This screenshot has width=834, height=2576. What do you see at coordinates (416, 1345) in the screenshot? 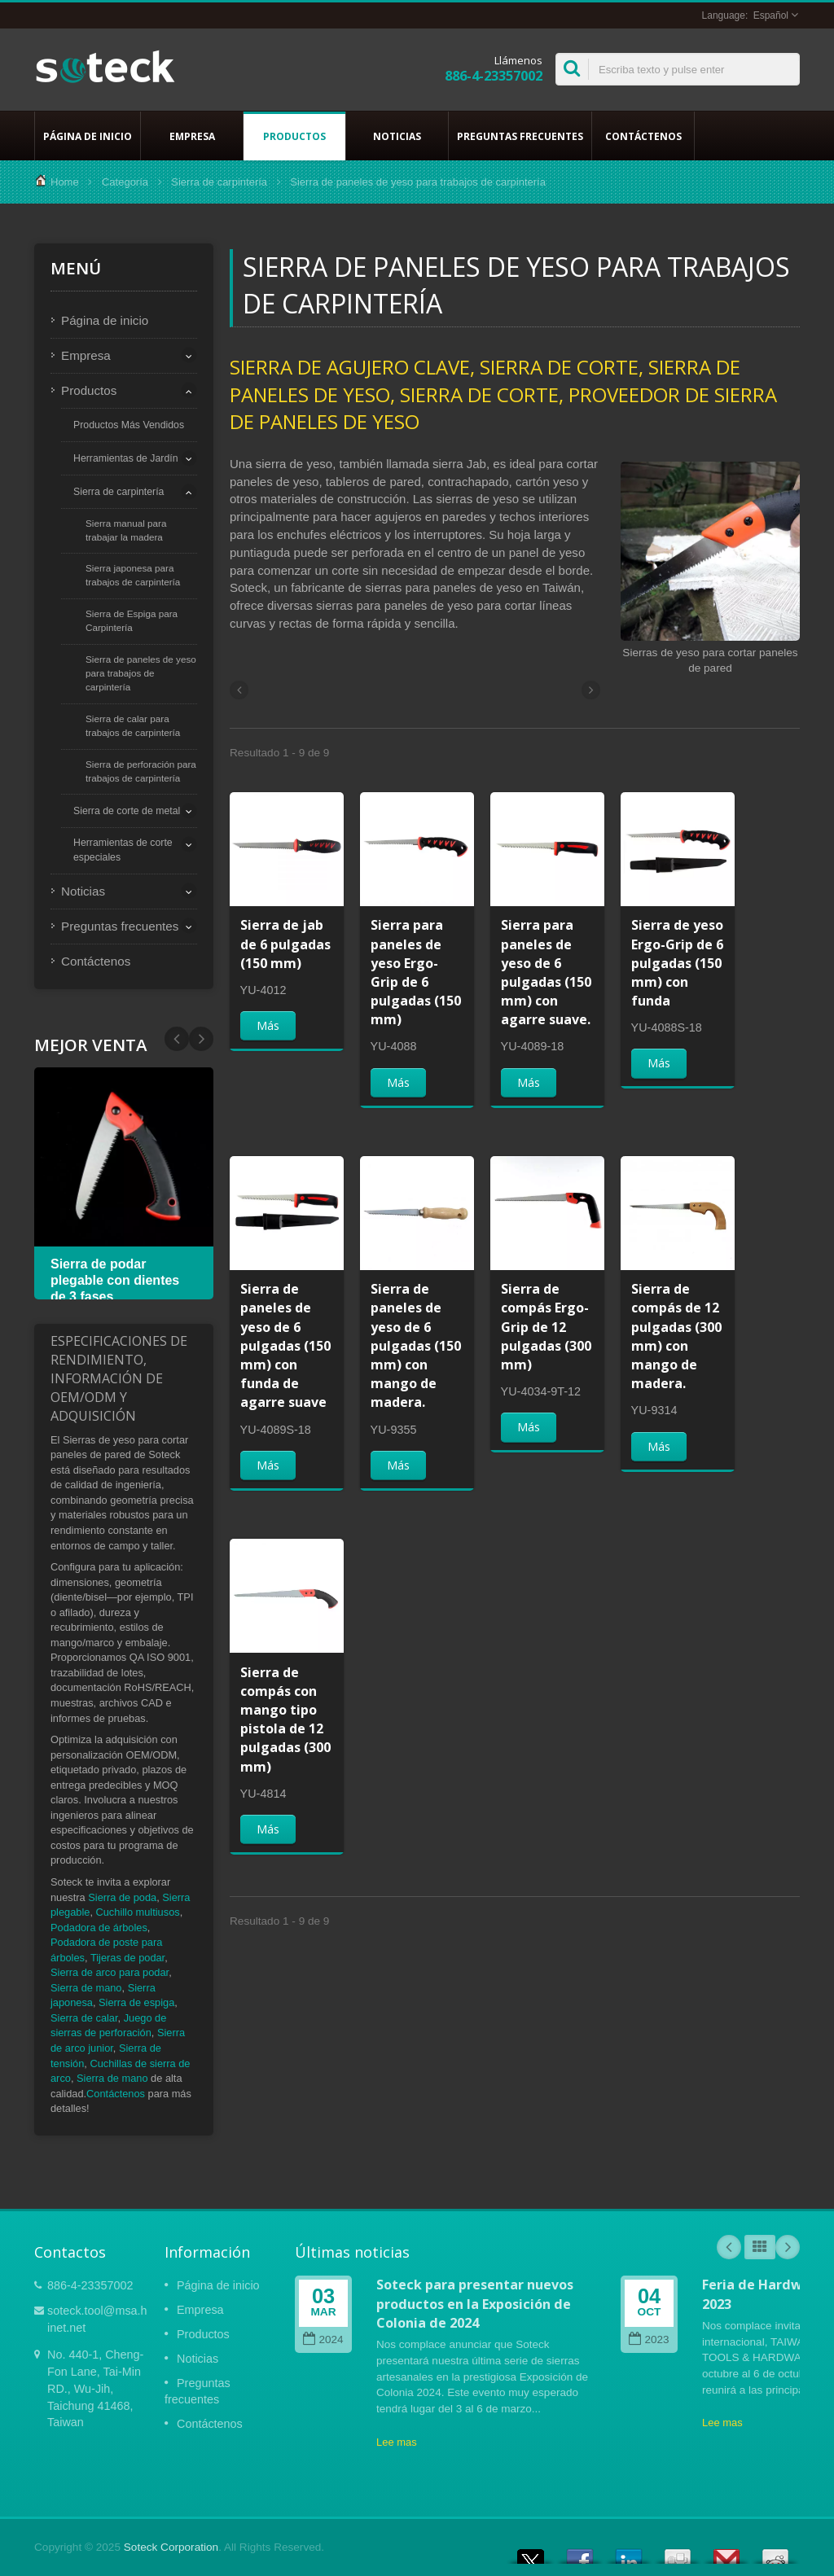
I see `Sierra de paneles de yeso de 6 pulgadas (150 mm) con mango de madera.` at bounding box center [416, 1345].